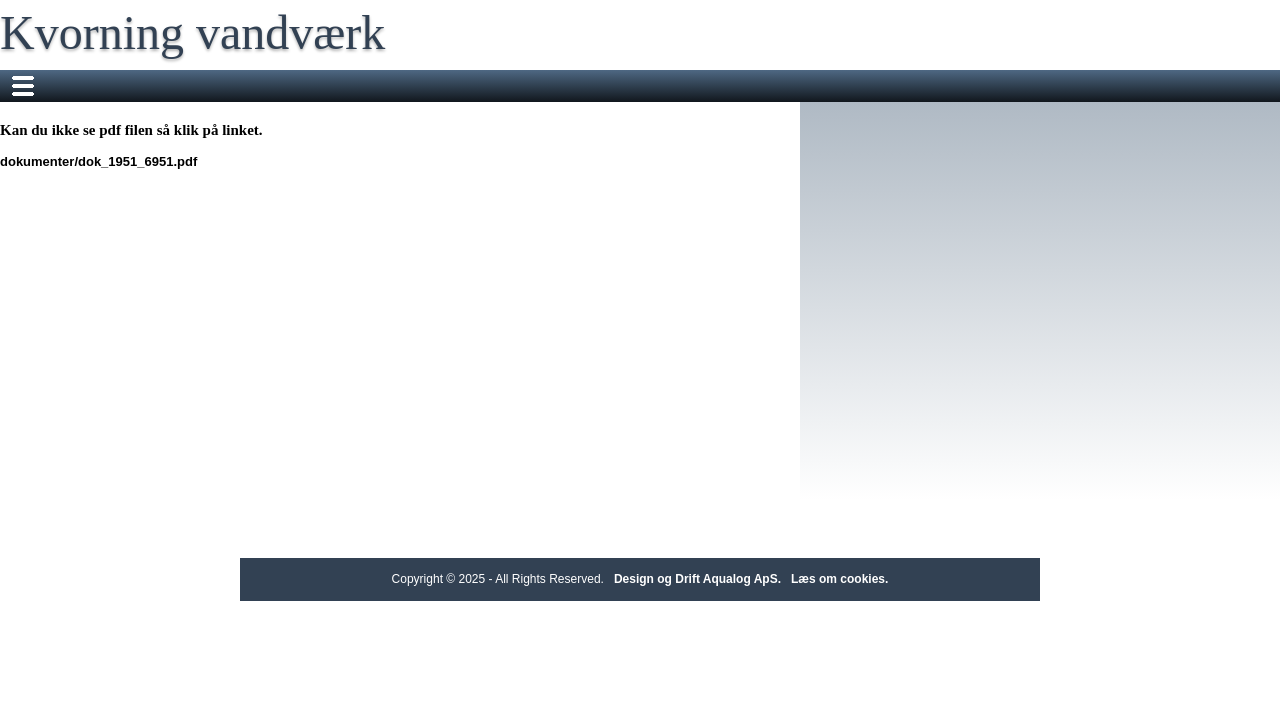 This screenshot has height=720, width=1280. I want to click on Bi-måler aflæsning, so click(710, 86).